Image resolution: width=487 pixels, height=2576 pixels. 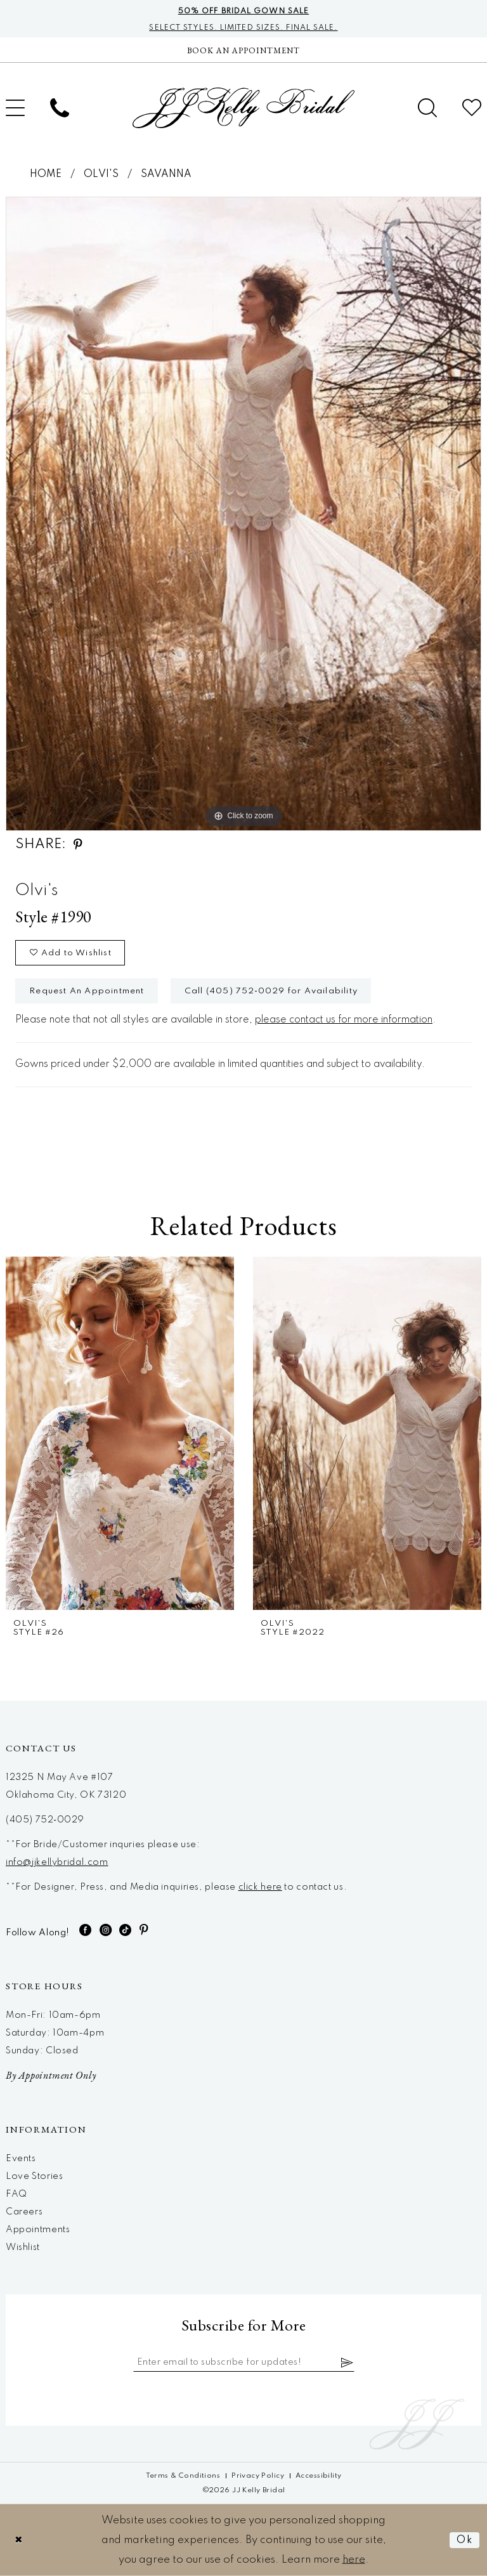 What do you see at coordinates (243, 49) in the screenshot?
I see `[Now Hiring]` at bounding box center [243, 49].